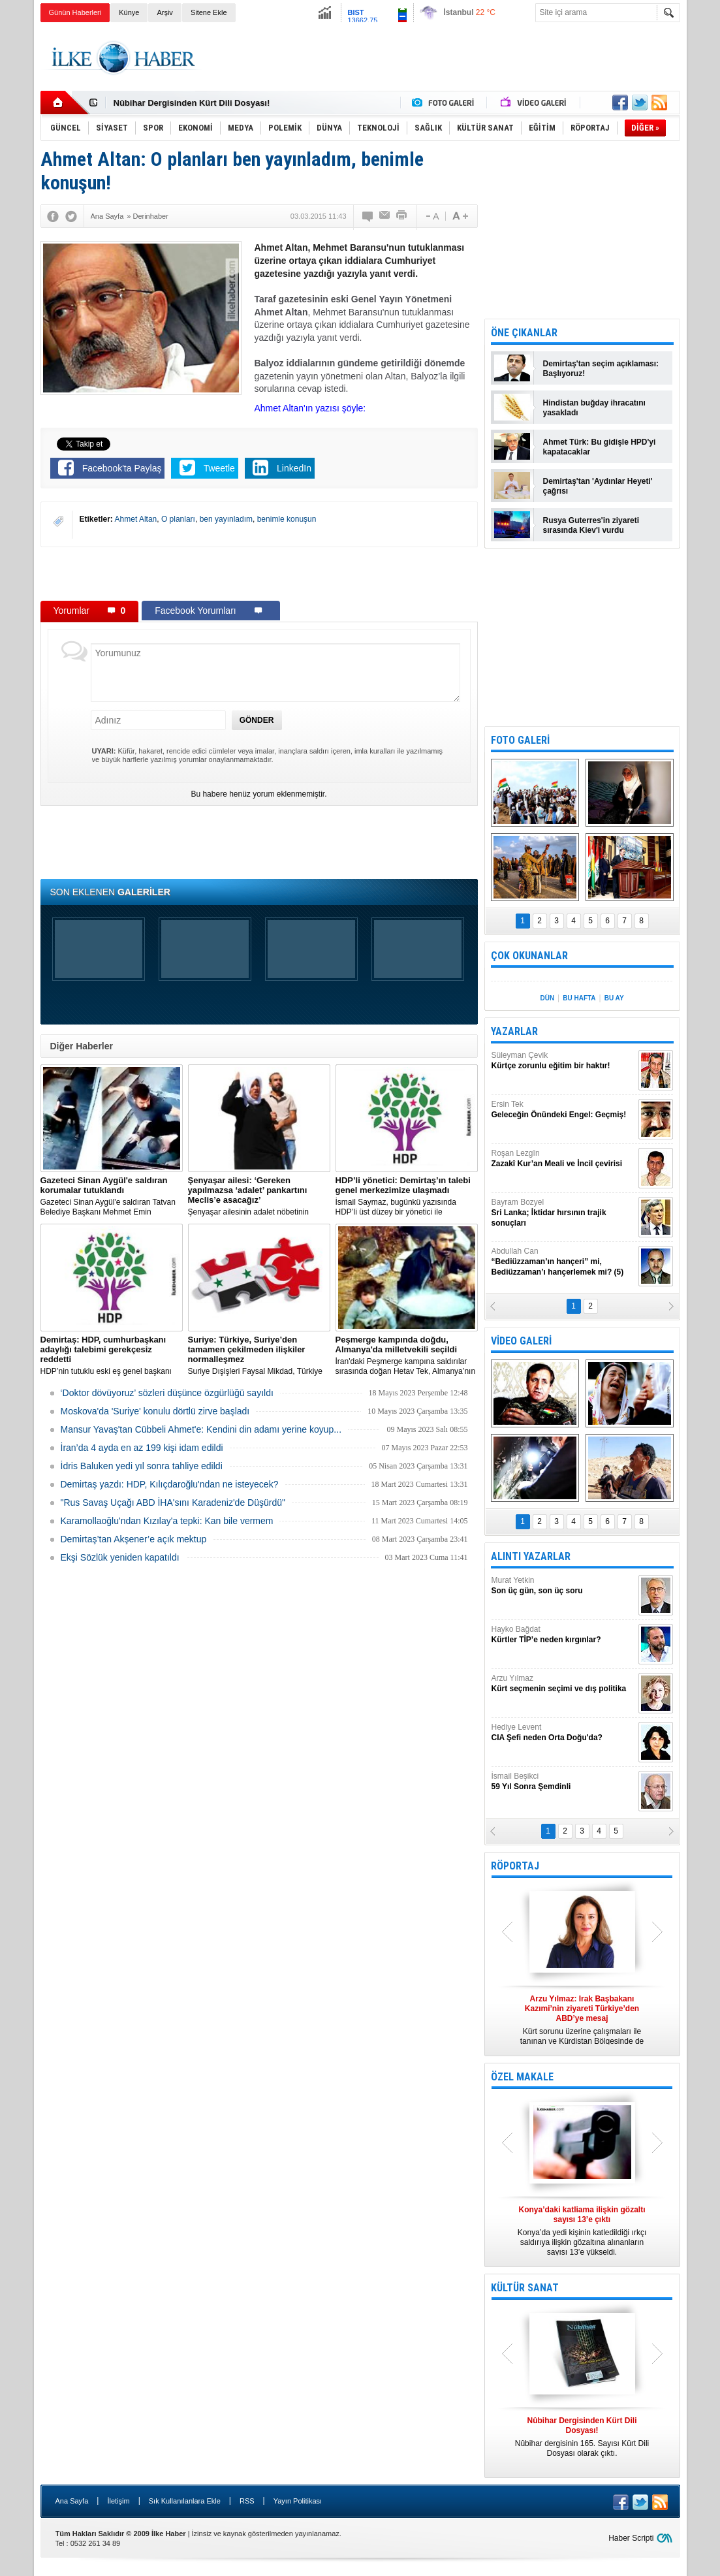  I want to click on Künye, so click(129, 12).